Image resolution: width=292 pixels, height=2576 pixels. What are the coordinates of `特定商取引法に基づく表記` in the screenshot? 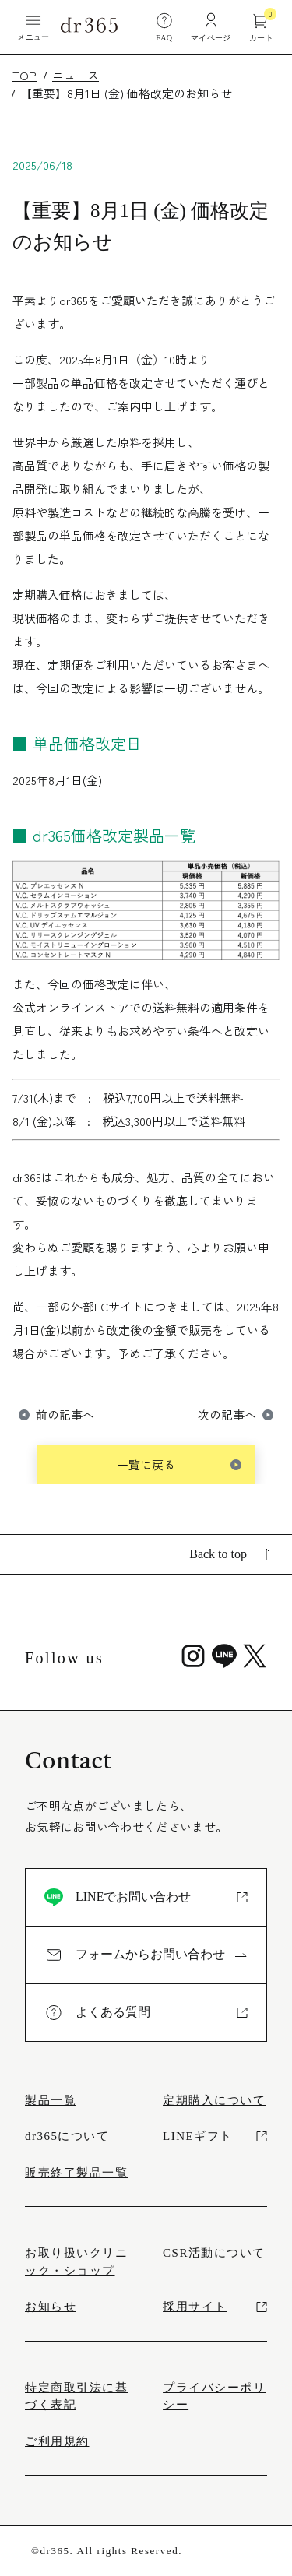 It's located at (76, 2396).